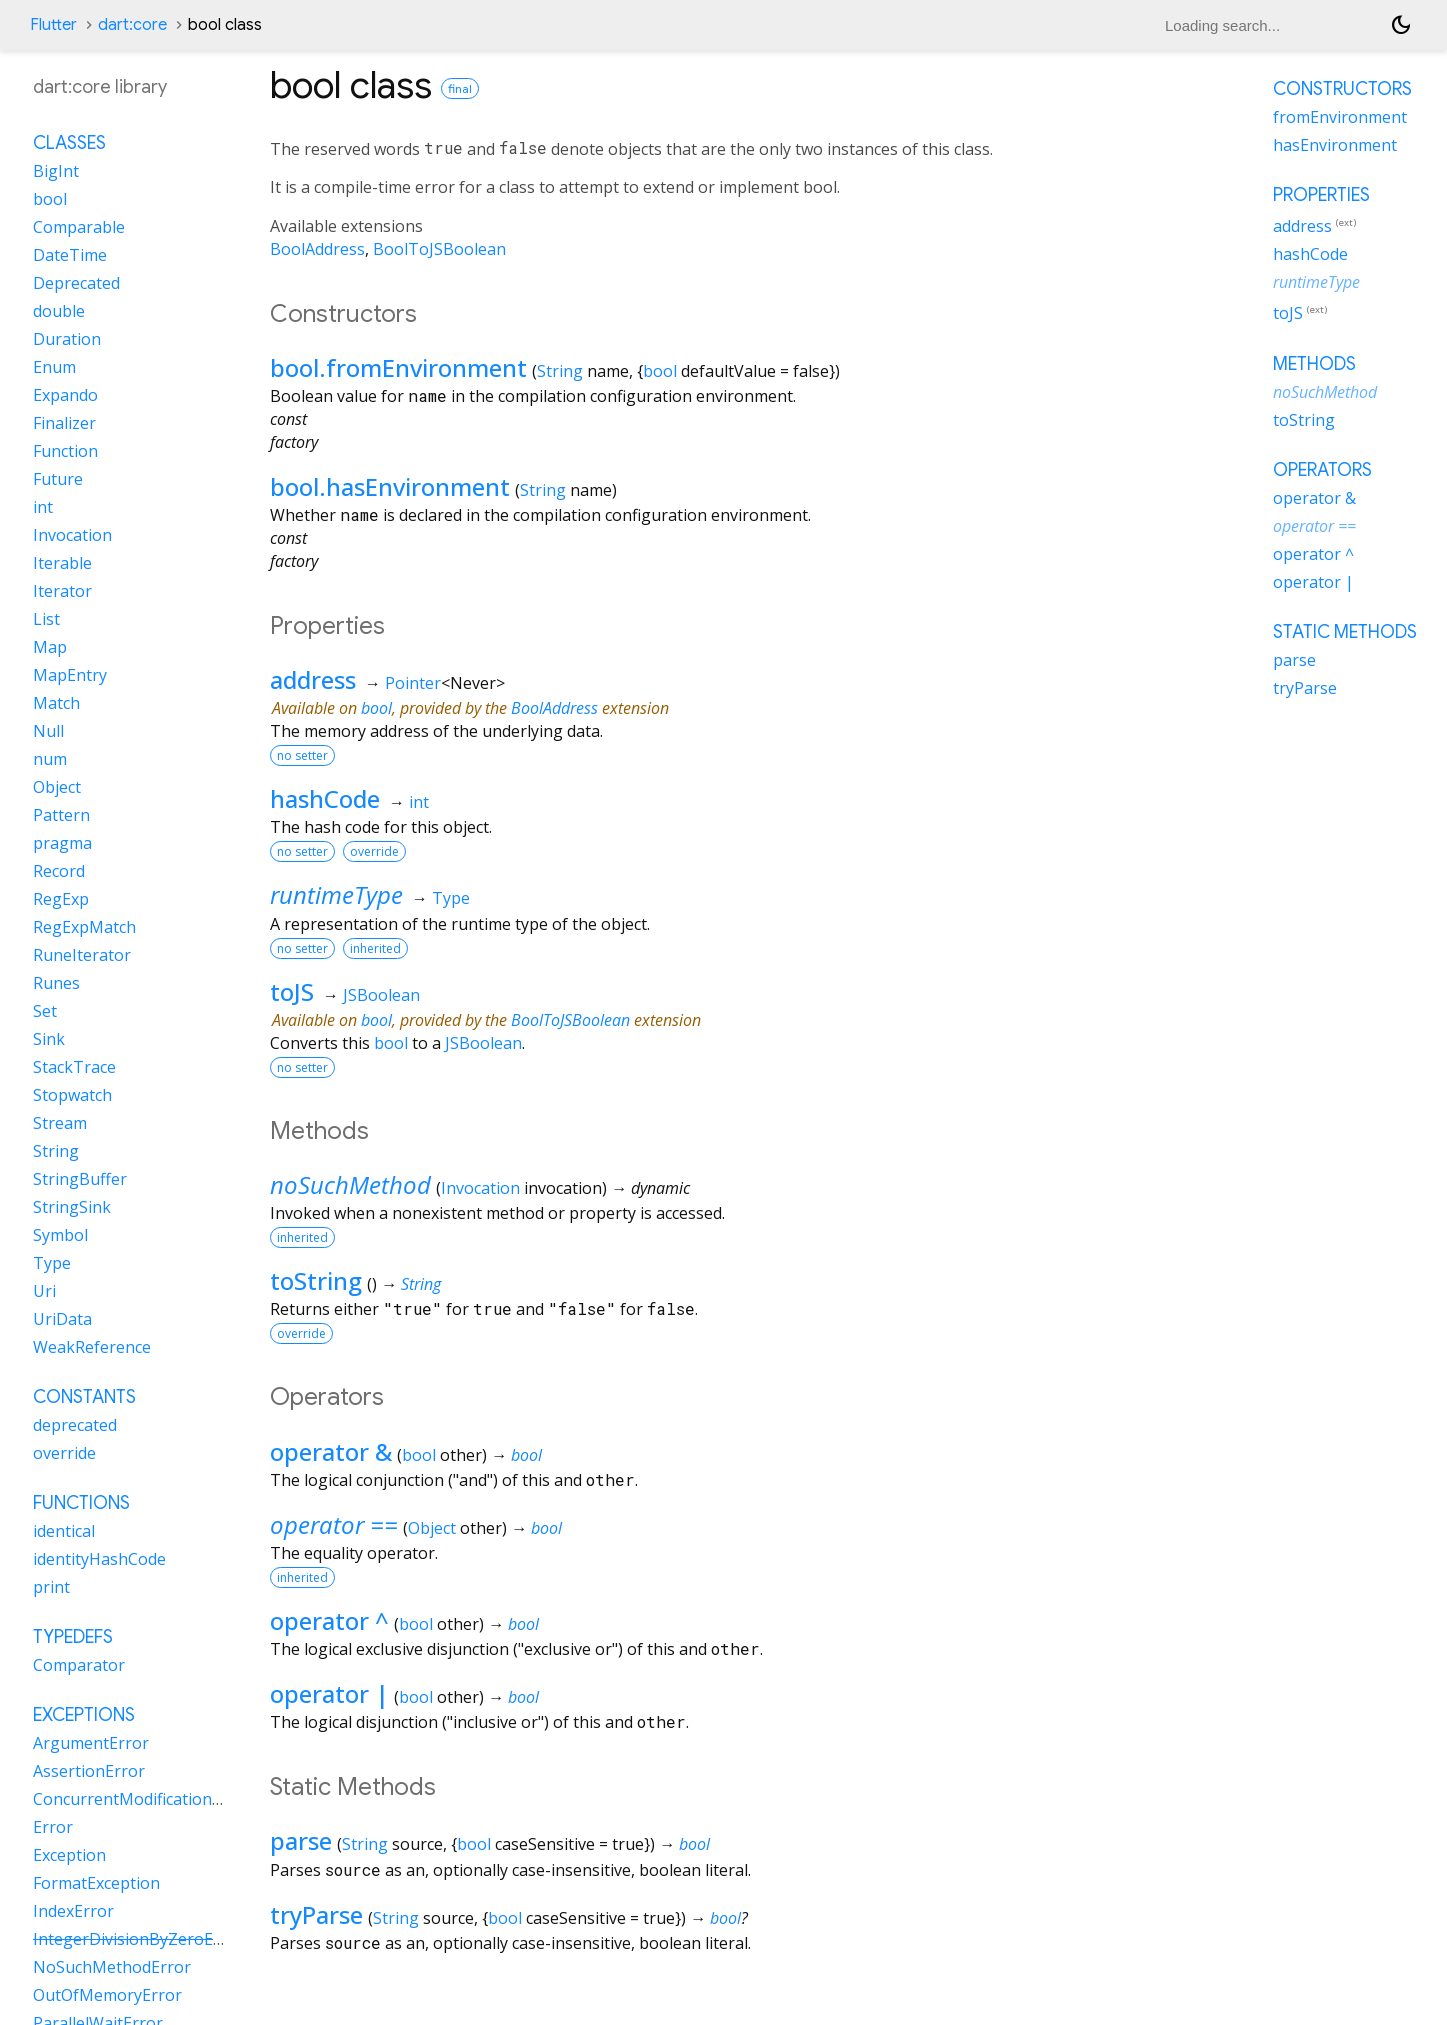 This screenshot has width=1447, height=2025. I want to click on toJS, so click(292, 991).